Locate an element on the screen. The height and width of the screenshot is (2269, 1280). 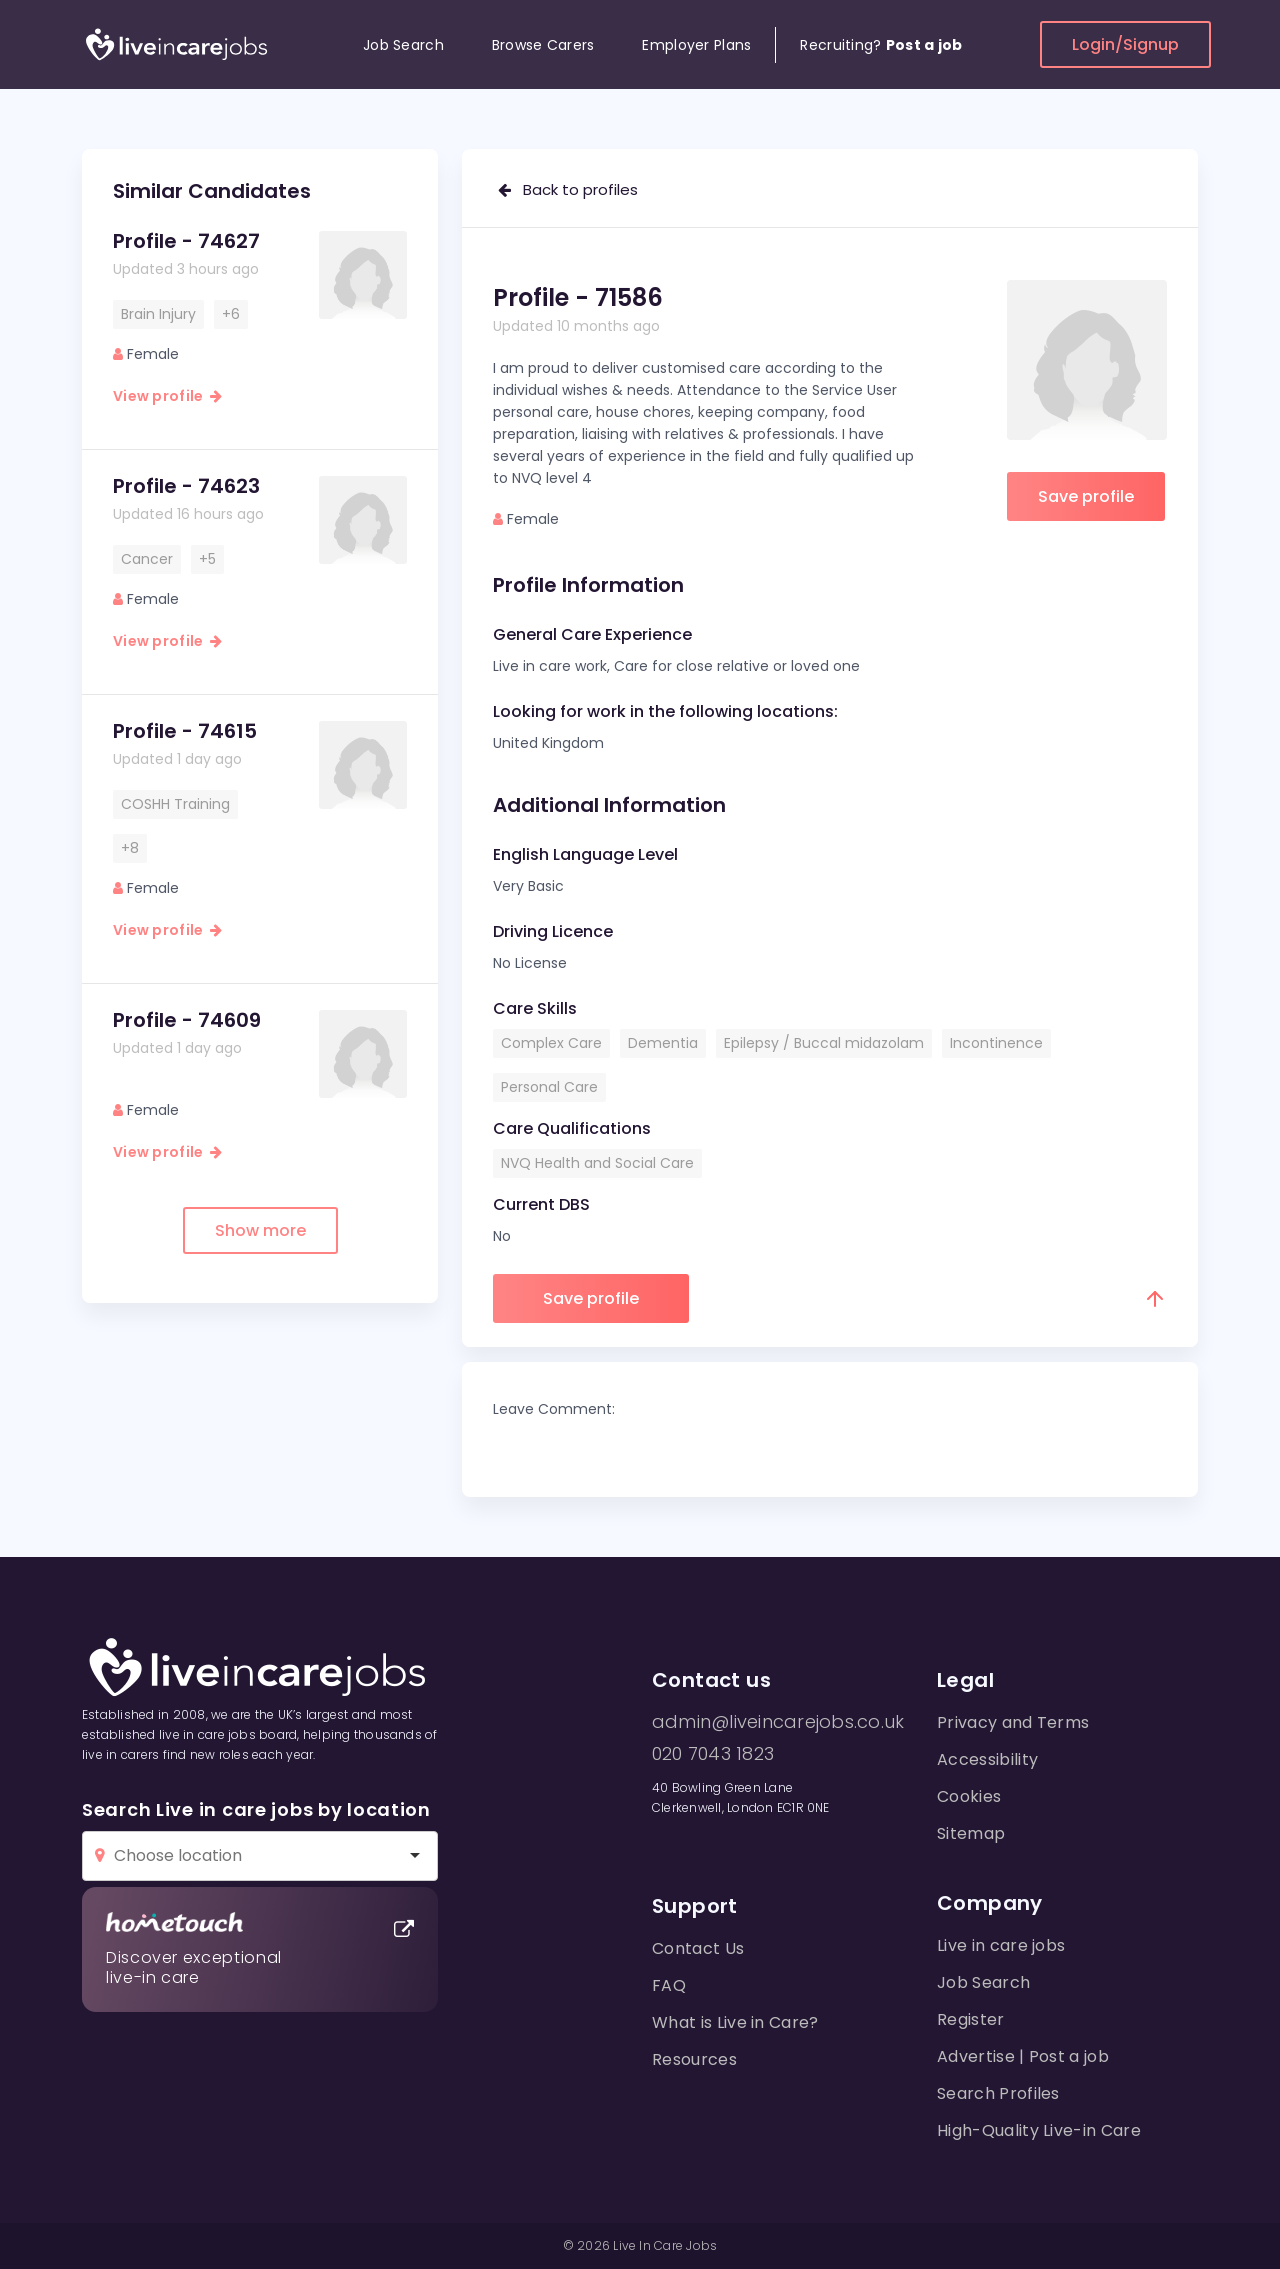
020 7043 1823 is located at coordinates (713, 1754).